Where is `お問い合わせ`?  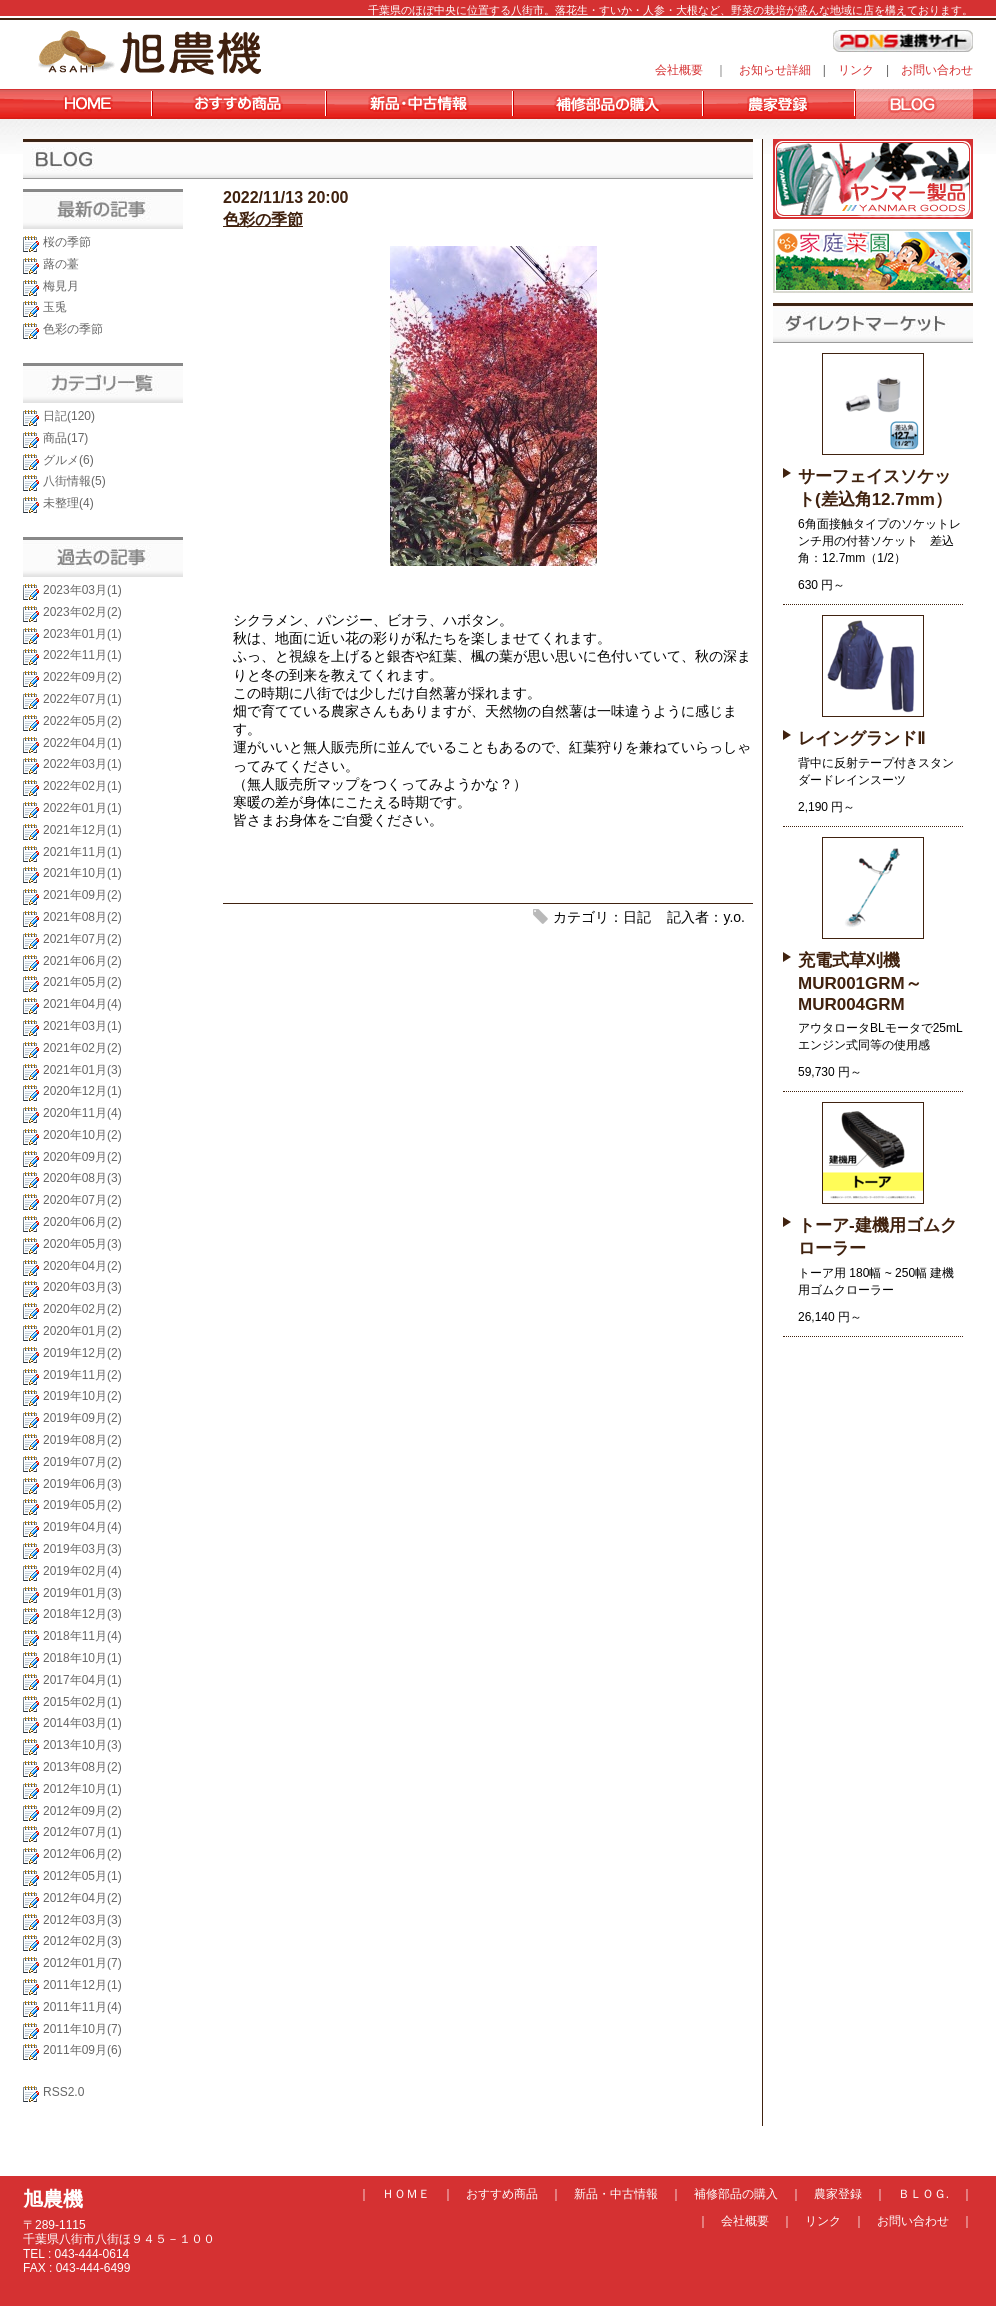
お問い合わせ is located at coordinates (937, 70).